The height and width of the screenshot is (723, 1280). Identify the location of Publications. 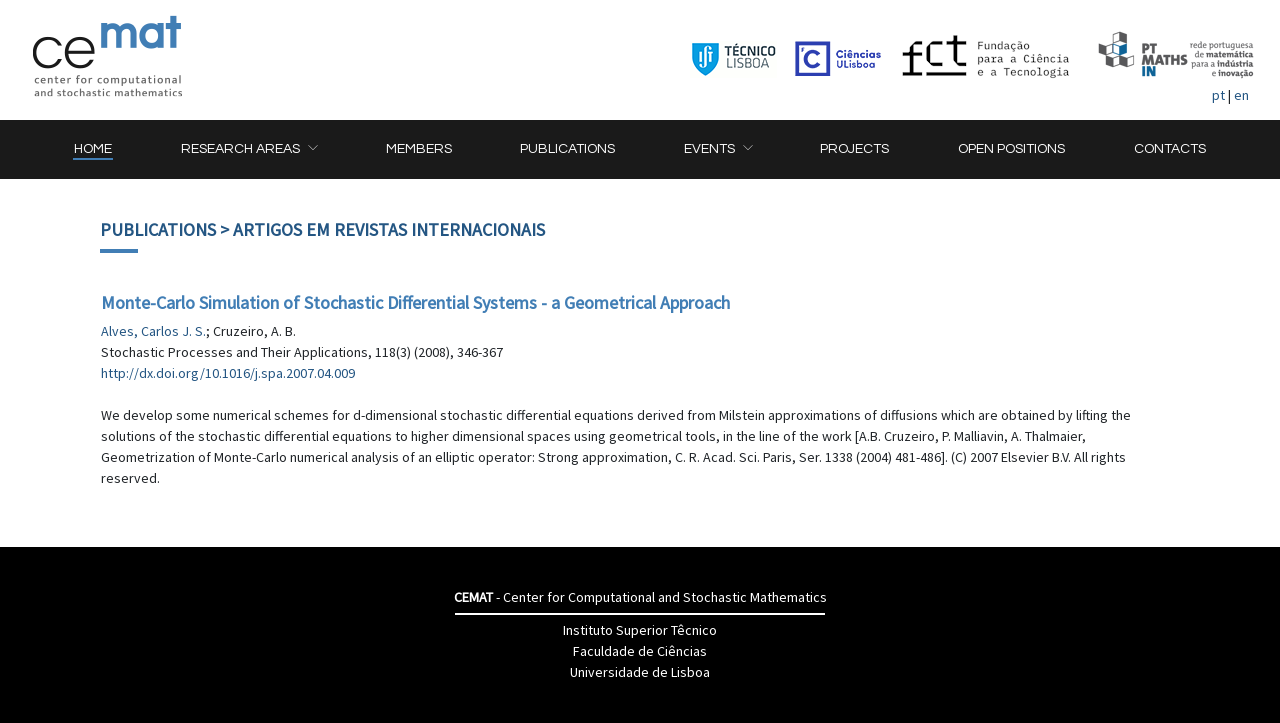
(158, 229).